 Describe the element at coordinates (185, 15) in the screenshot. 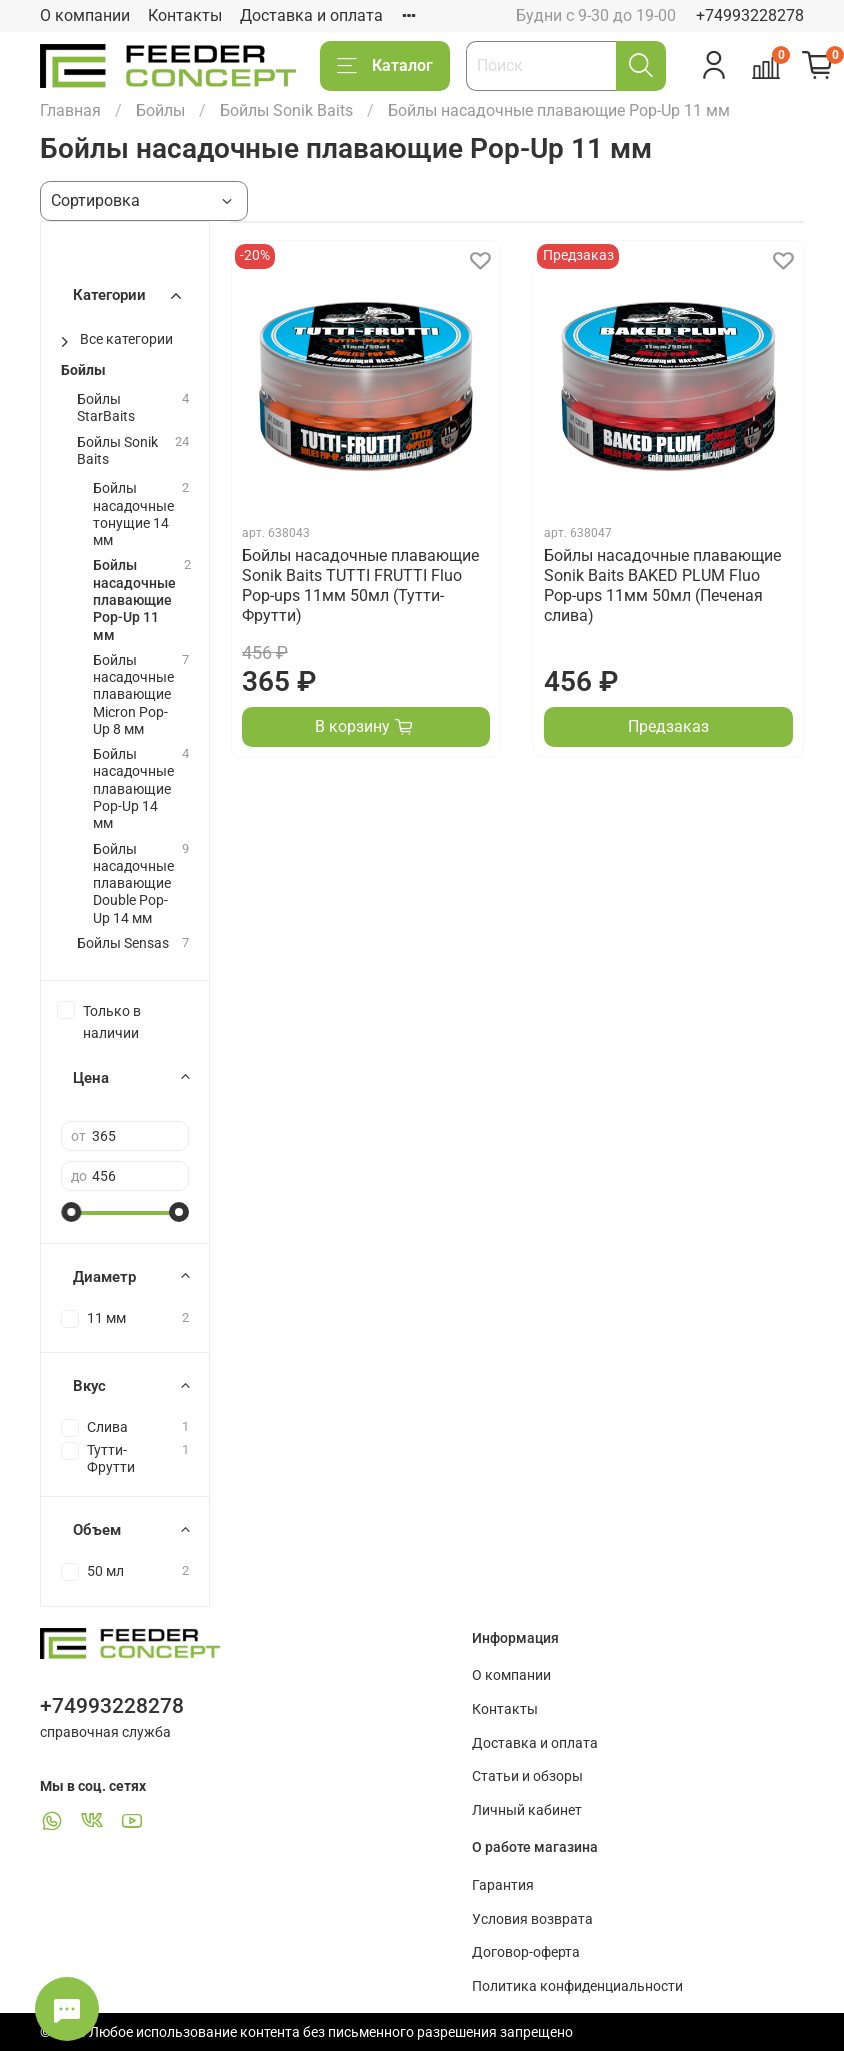

I see `Контакты` at that location.